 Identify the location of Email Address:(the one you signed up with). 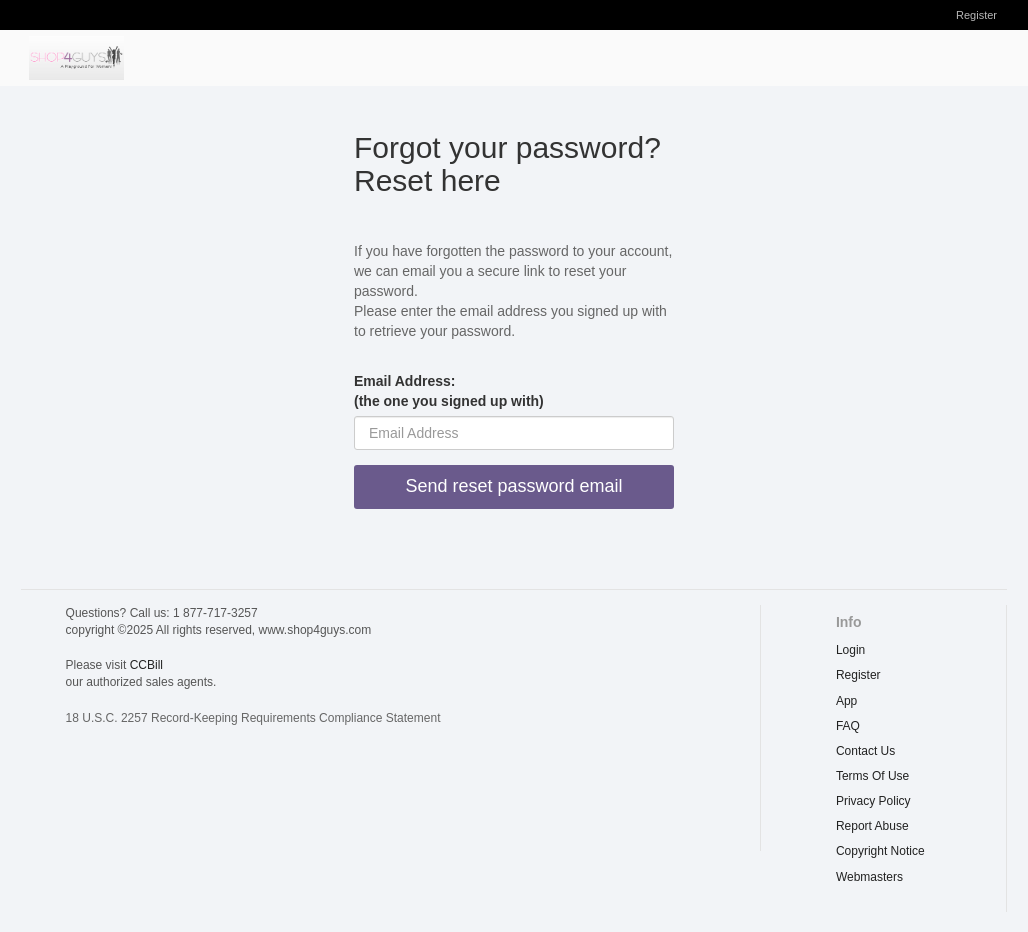
(449, 391).